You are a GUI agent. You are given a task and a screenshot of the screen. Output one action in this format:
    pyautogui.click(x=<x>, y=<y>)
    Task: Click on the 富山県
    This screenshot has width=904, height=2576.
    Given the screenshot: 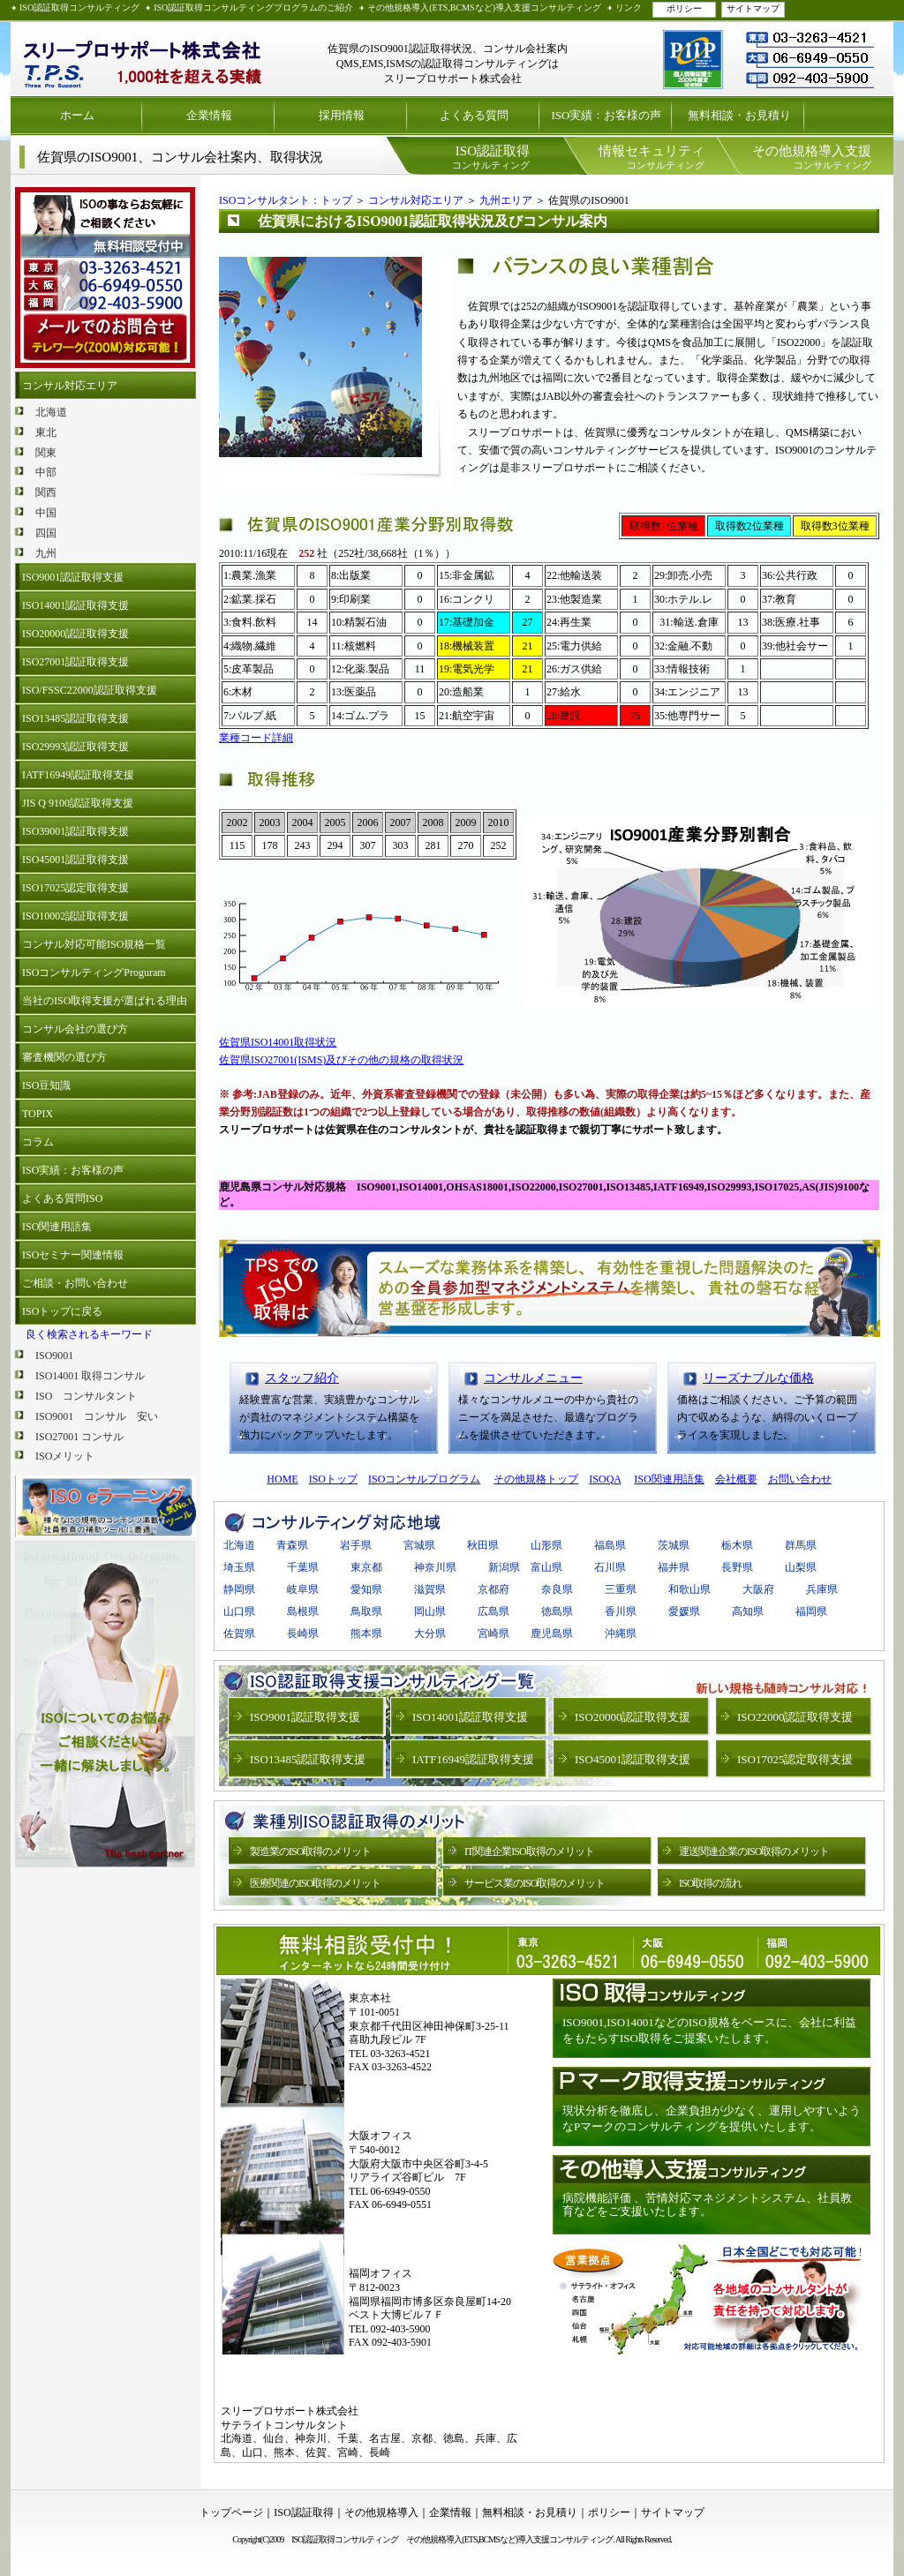 What is the action you would take?
    pyautogui.click(x=546, y=1567)
    